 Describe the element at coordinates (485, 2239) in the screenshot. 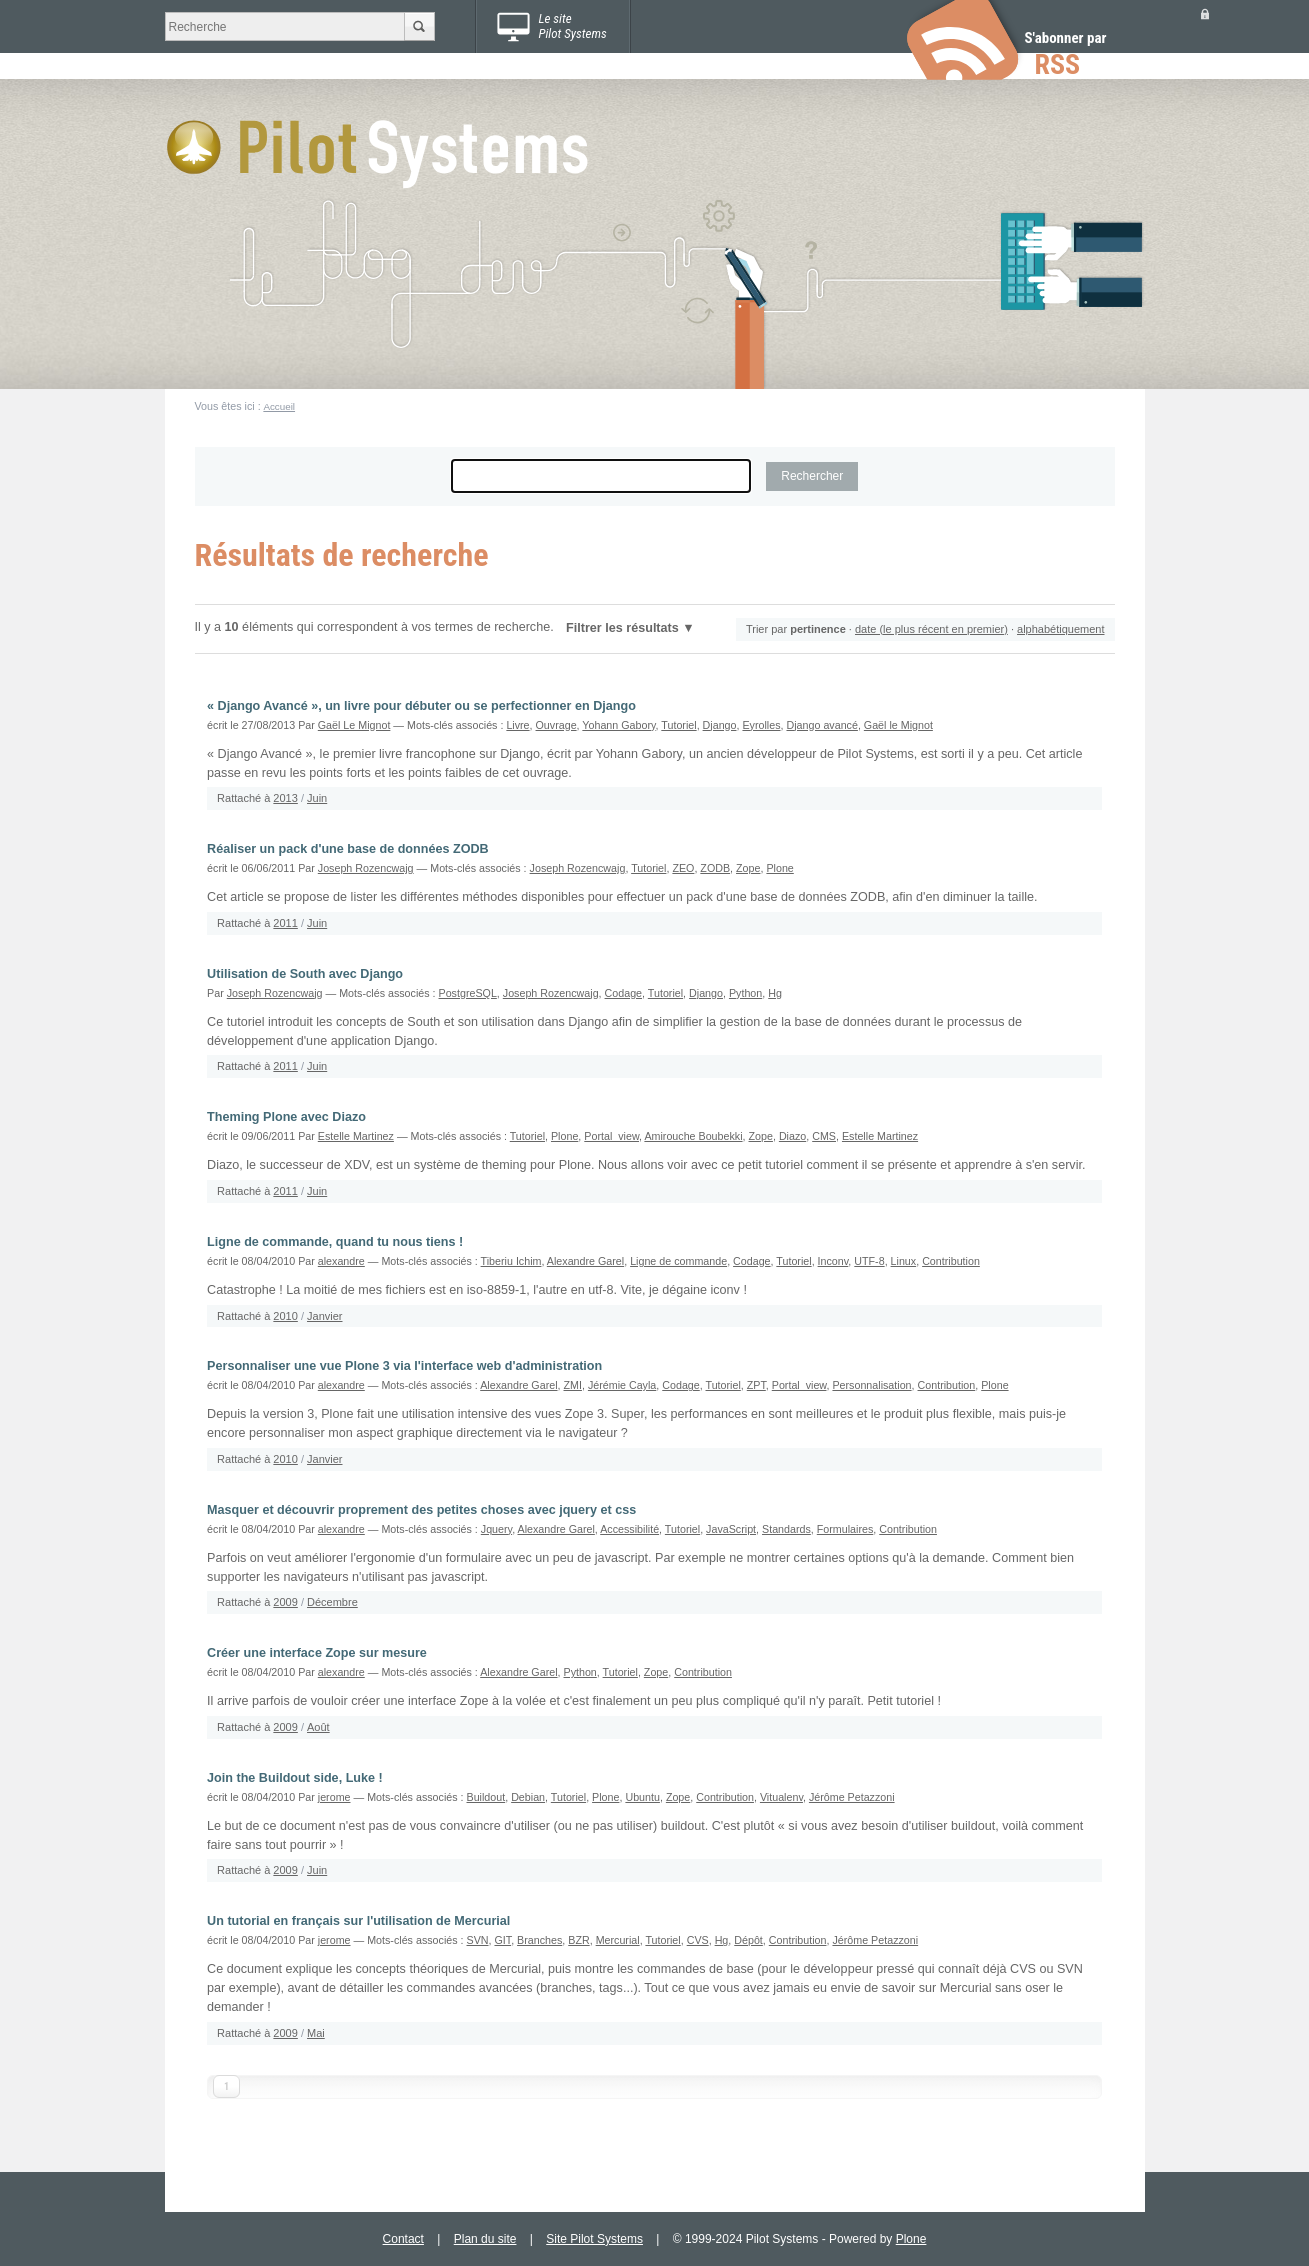

I see `Plan du site` at that location.